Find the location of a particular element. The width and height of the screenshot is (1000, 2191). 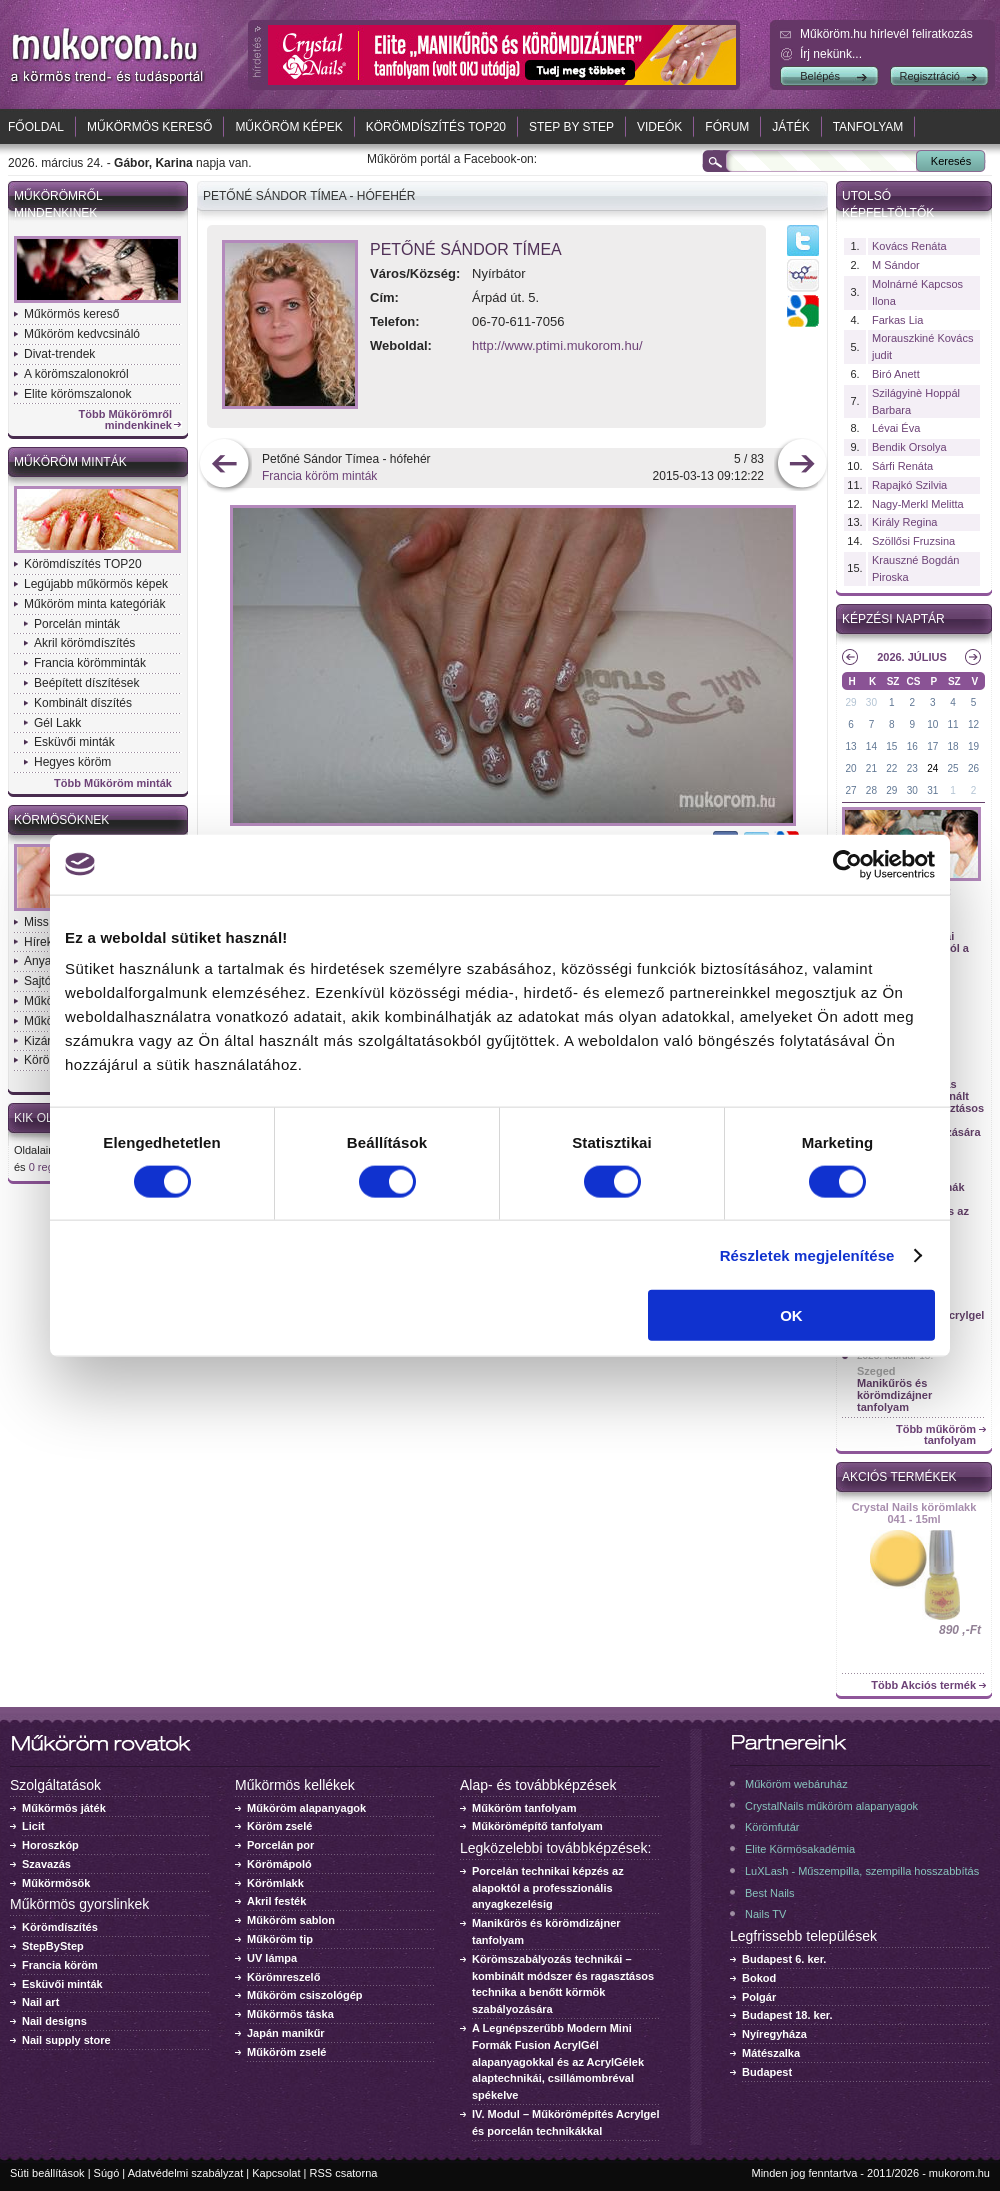

Körmösöknek is located at coordinates (61, 820).